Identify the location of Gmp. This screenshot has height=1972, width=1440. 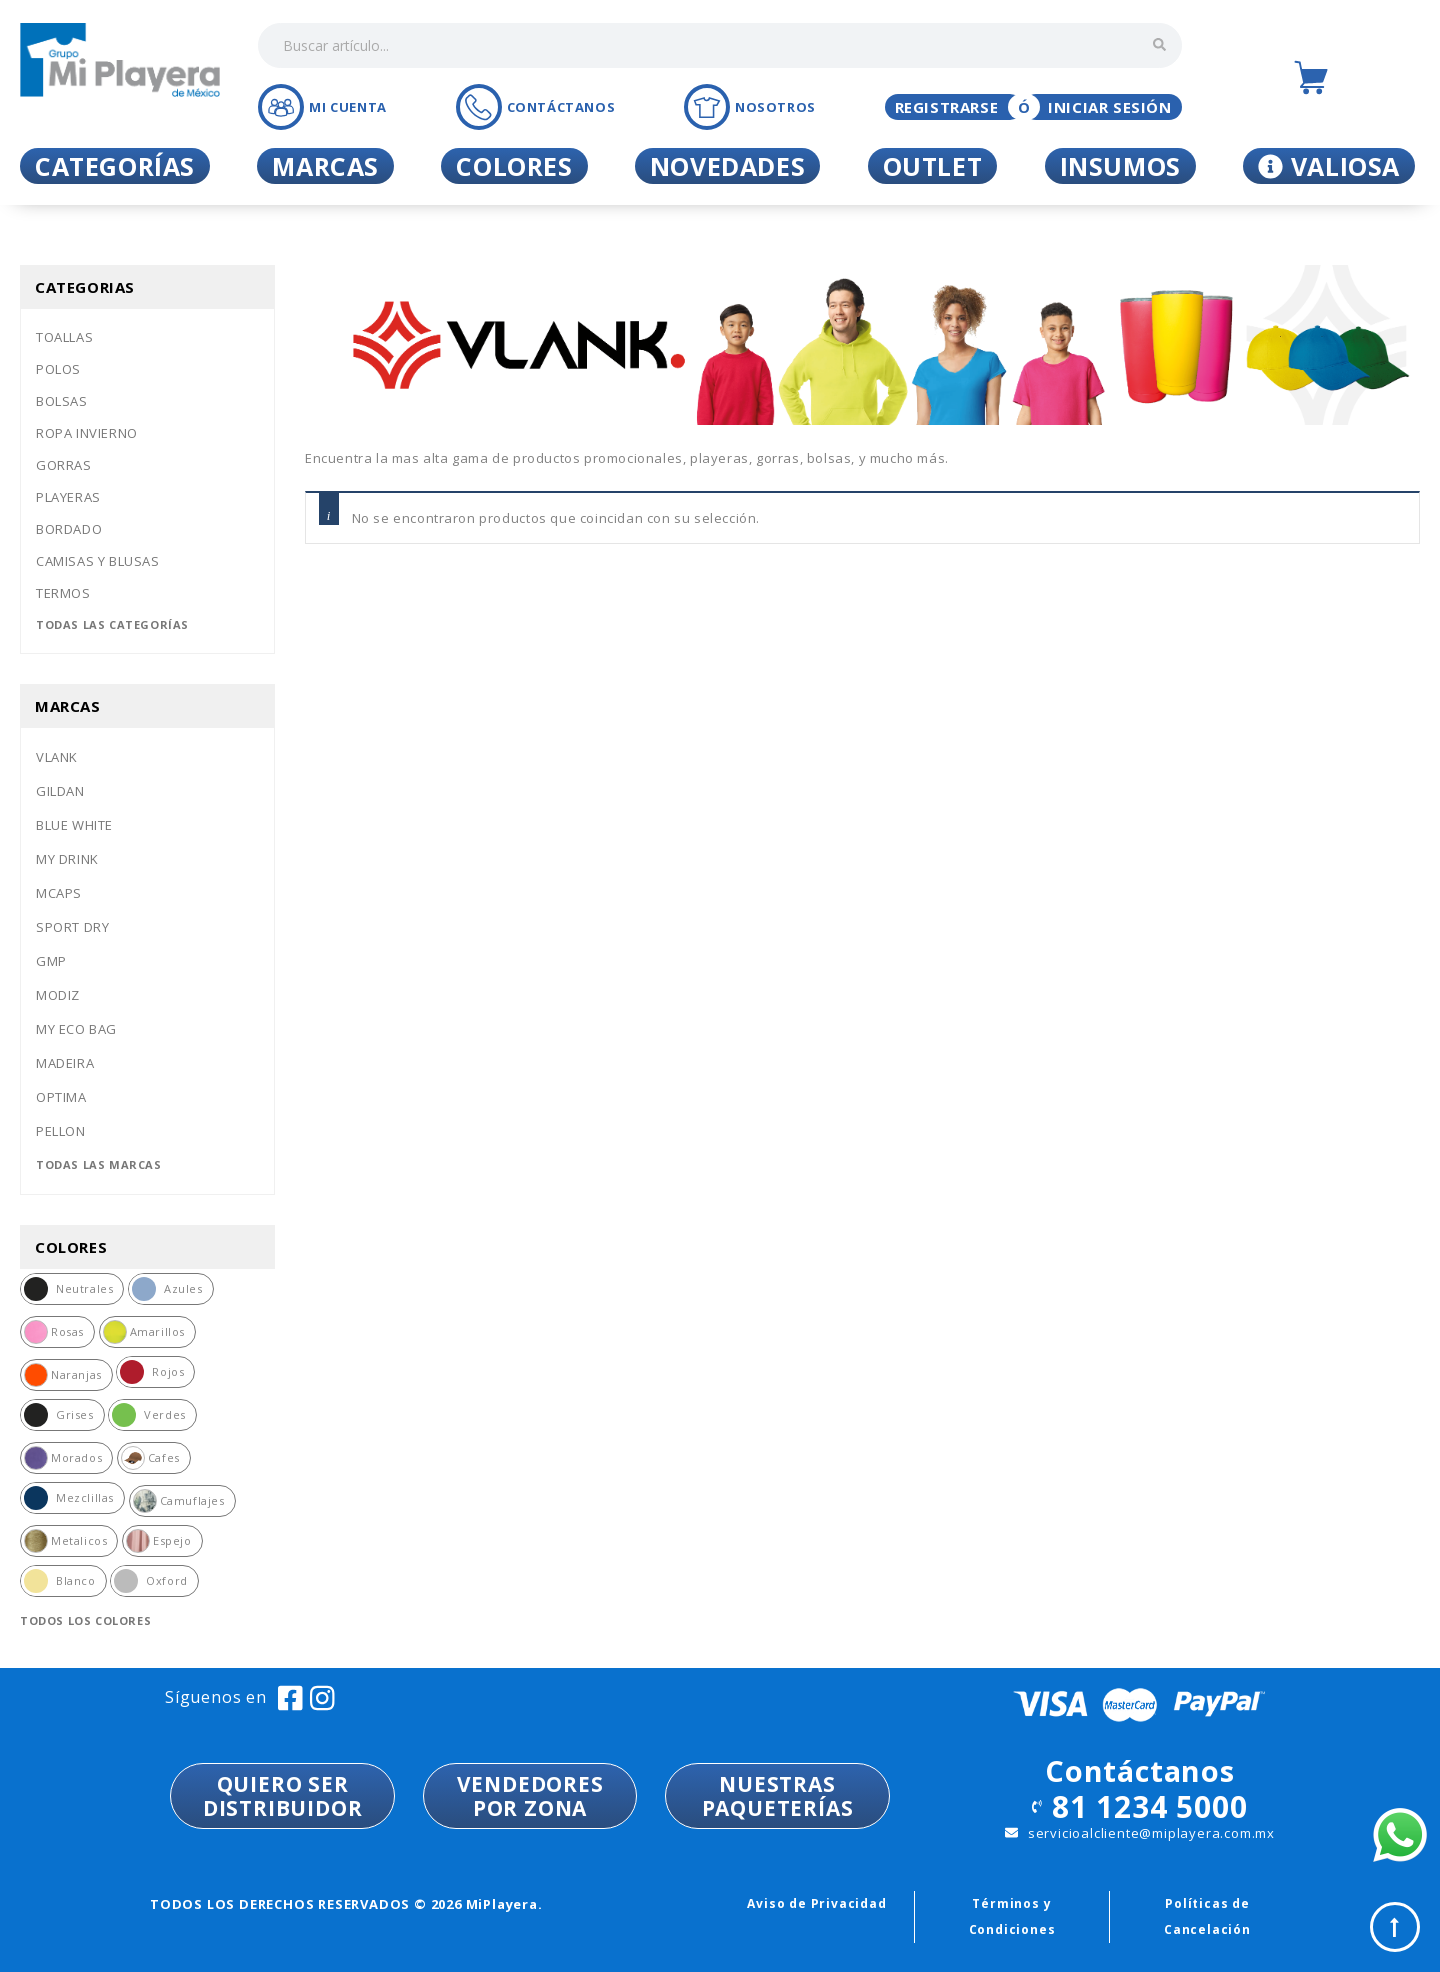
(51, 961).